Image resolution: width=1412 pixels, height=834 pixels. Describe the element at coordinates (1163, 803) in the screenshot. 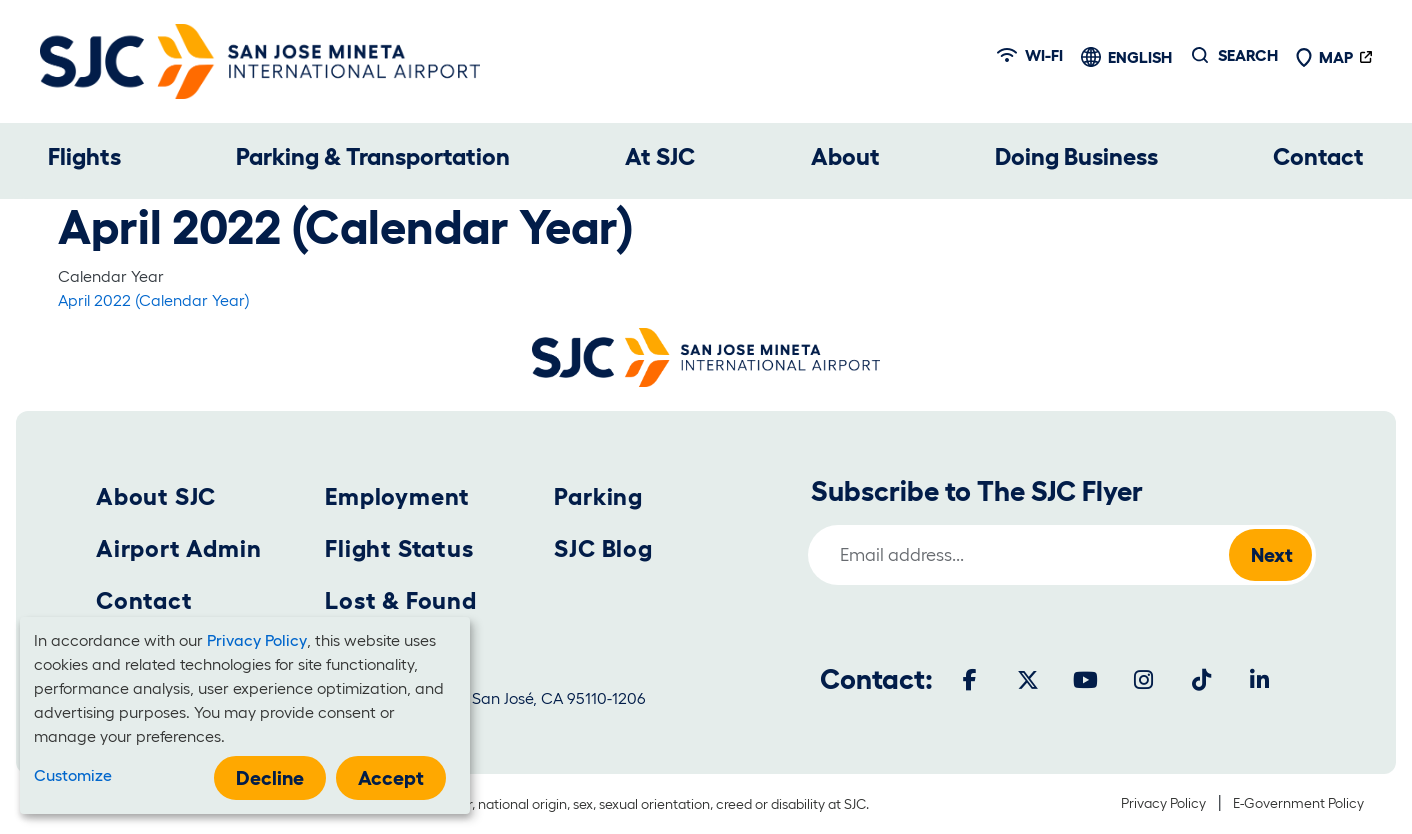

I see `Privacy Policy` at that location.